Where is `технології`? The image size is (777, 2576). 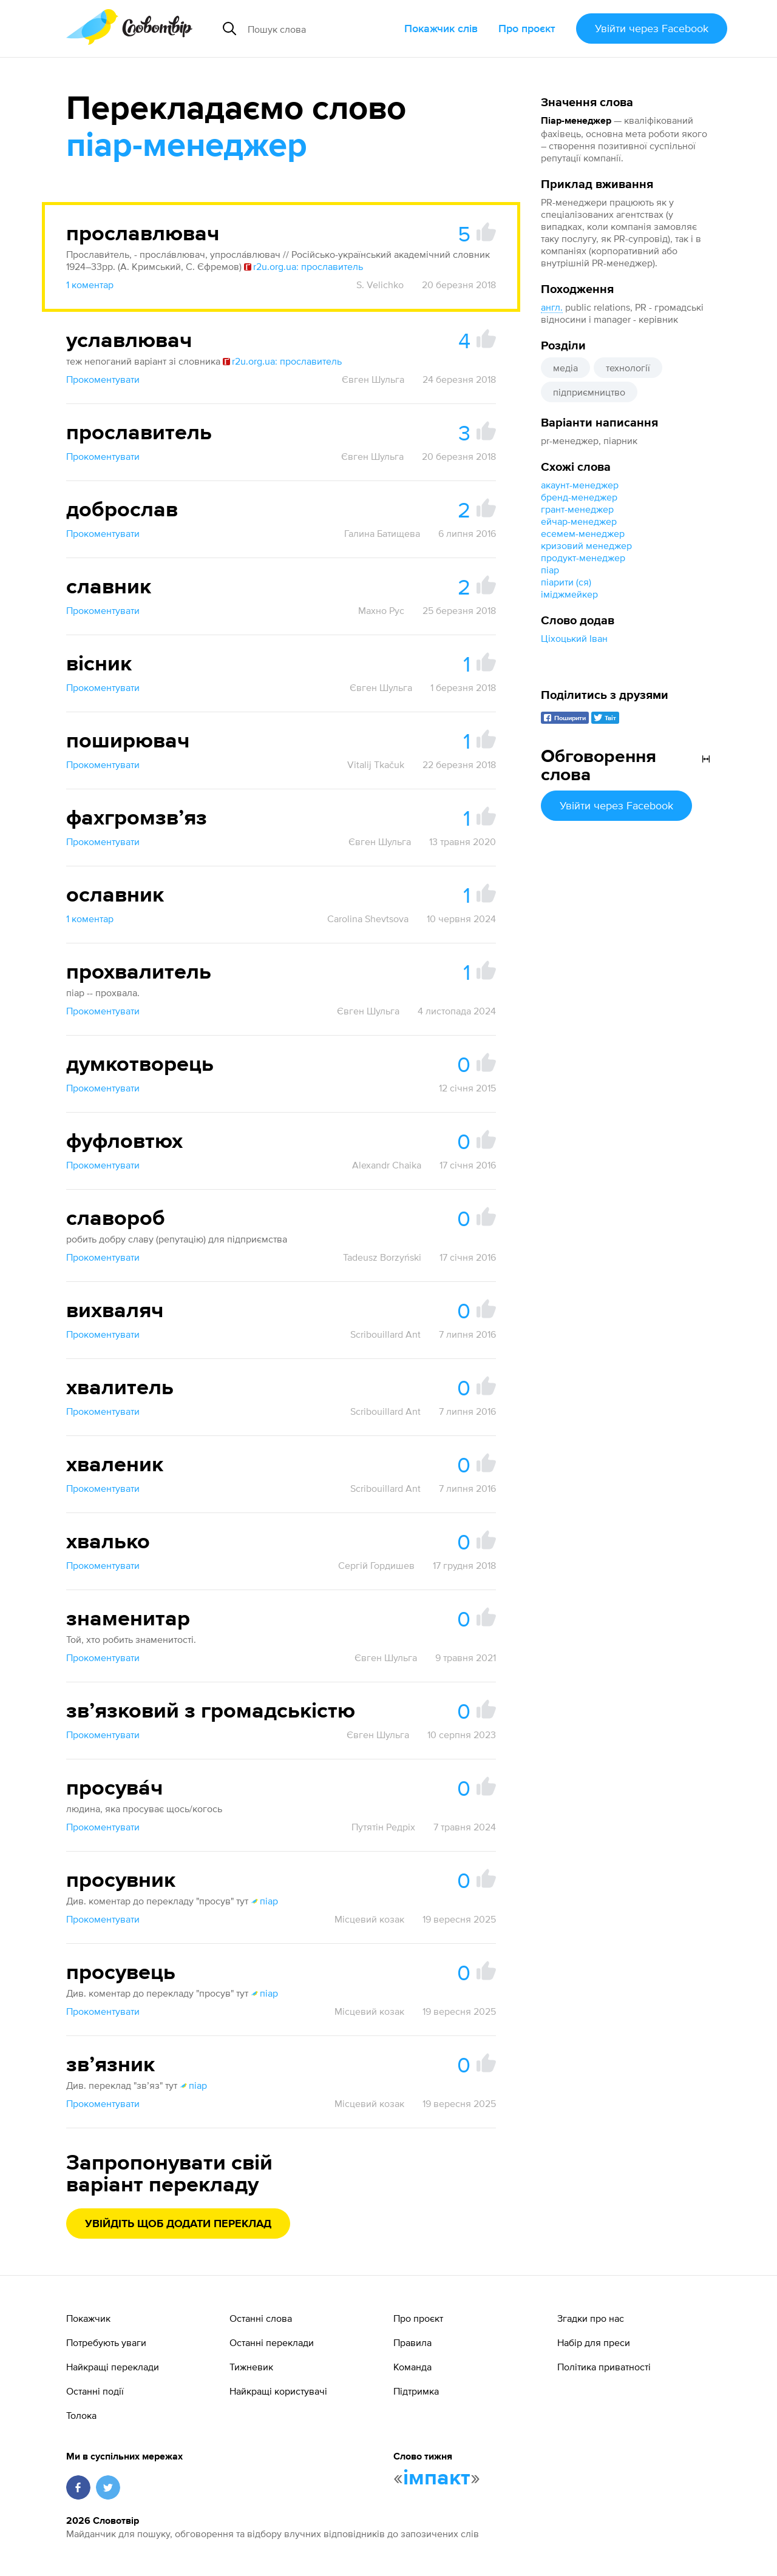 технології is located at coordinates (628, 367).